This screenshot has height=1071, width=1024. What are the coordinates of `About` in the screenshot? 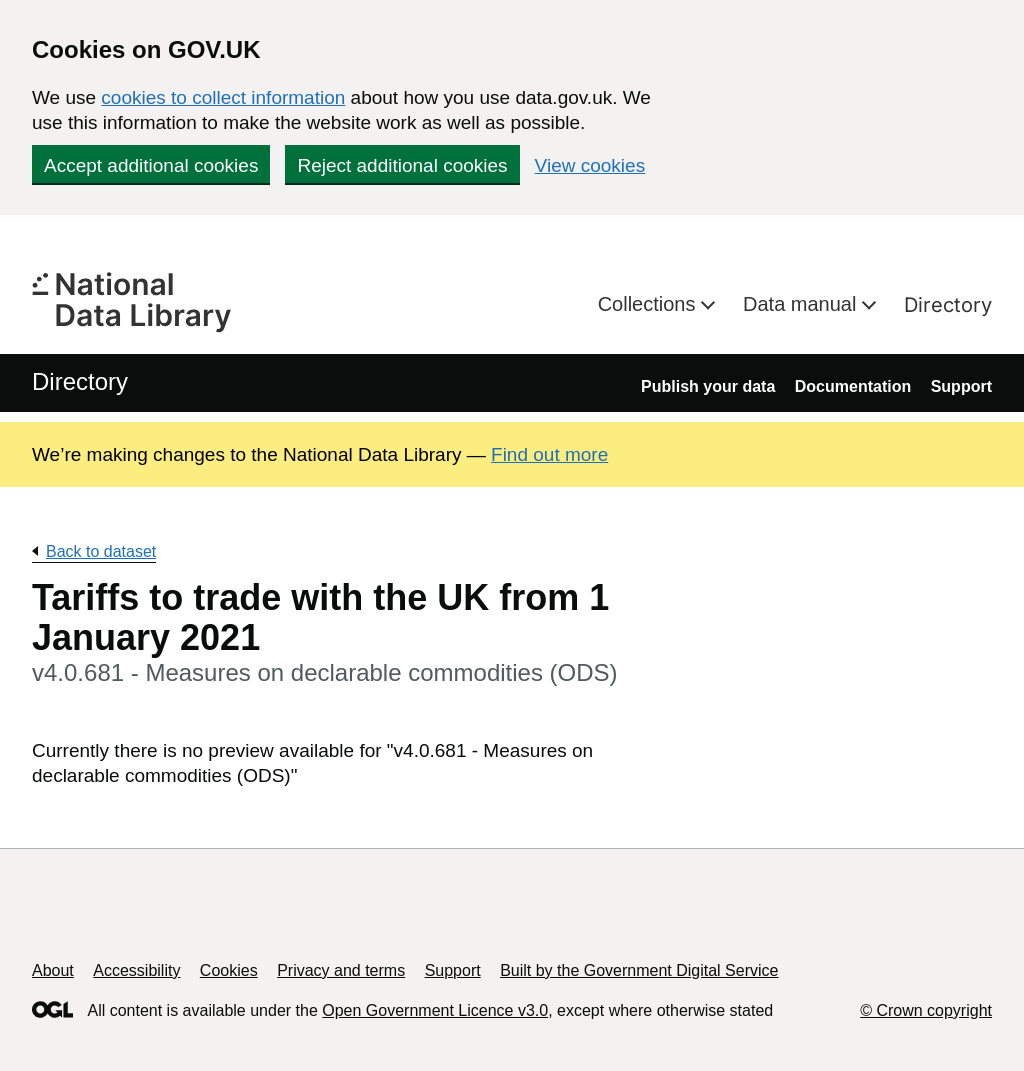 It's located at (53, 970).